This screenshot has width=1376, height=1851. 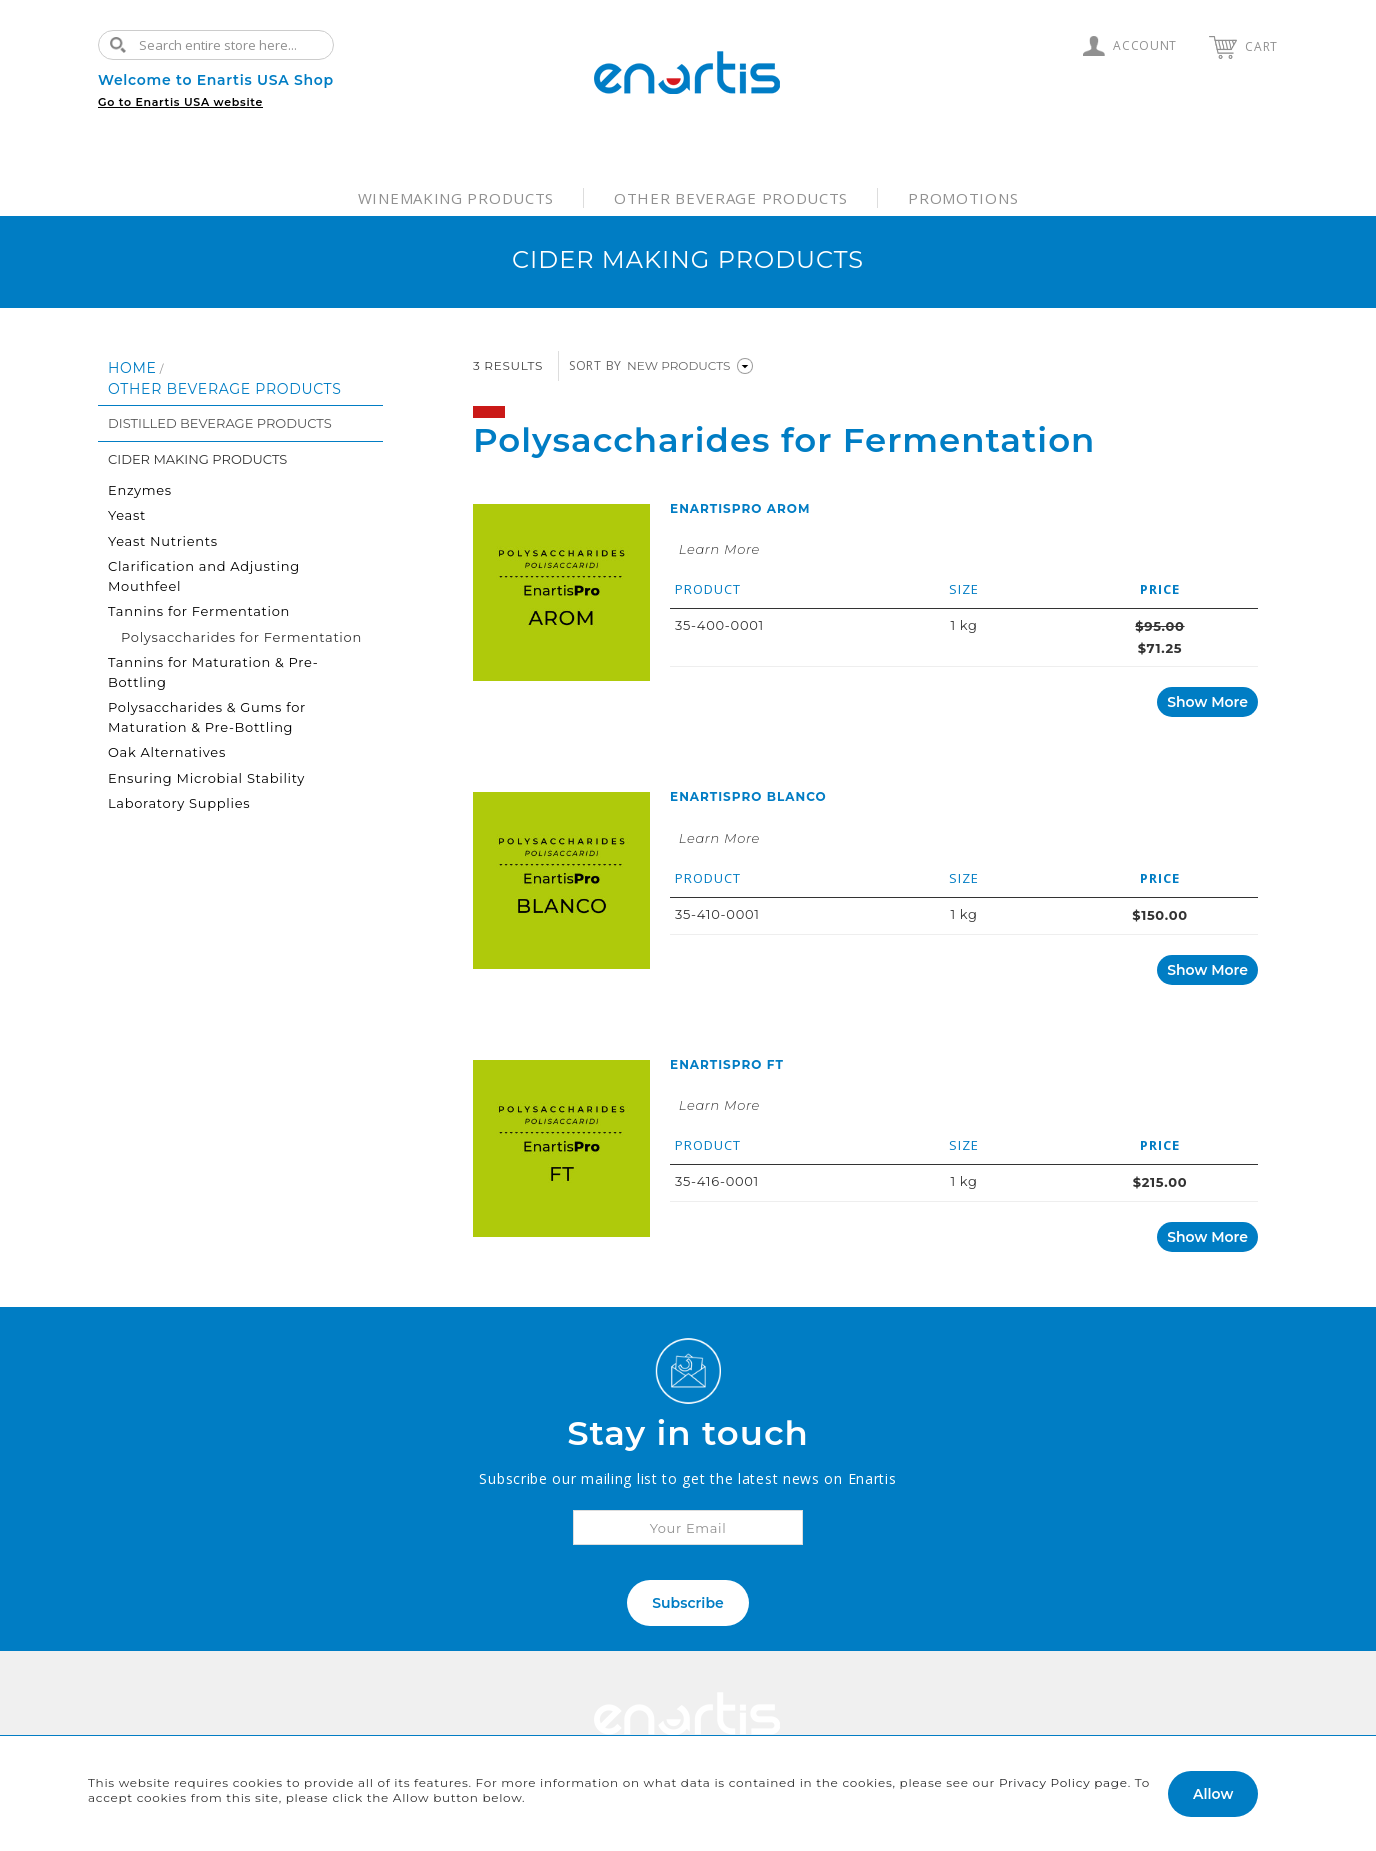 What do you see at coordinates (132, 368) in the screenshot?
I see `Home` at bounding box center [132, 368].